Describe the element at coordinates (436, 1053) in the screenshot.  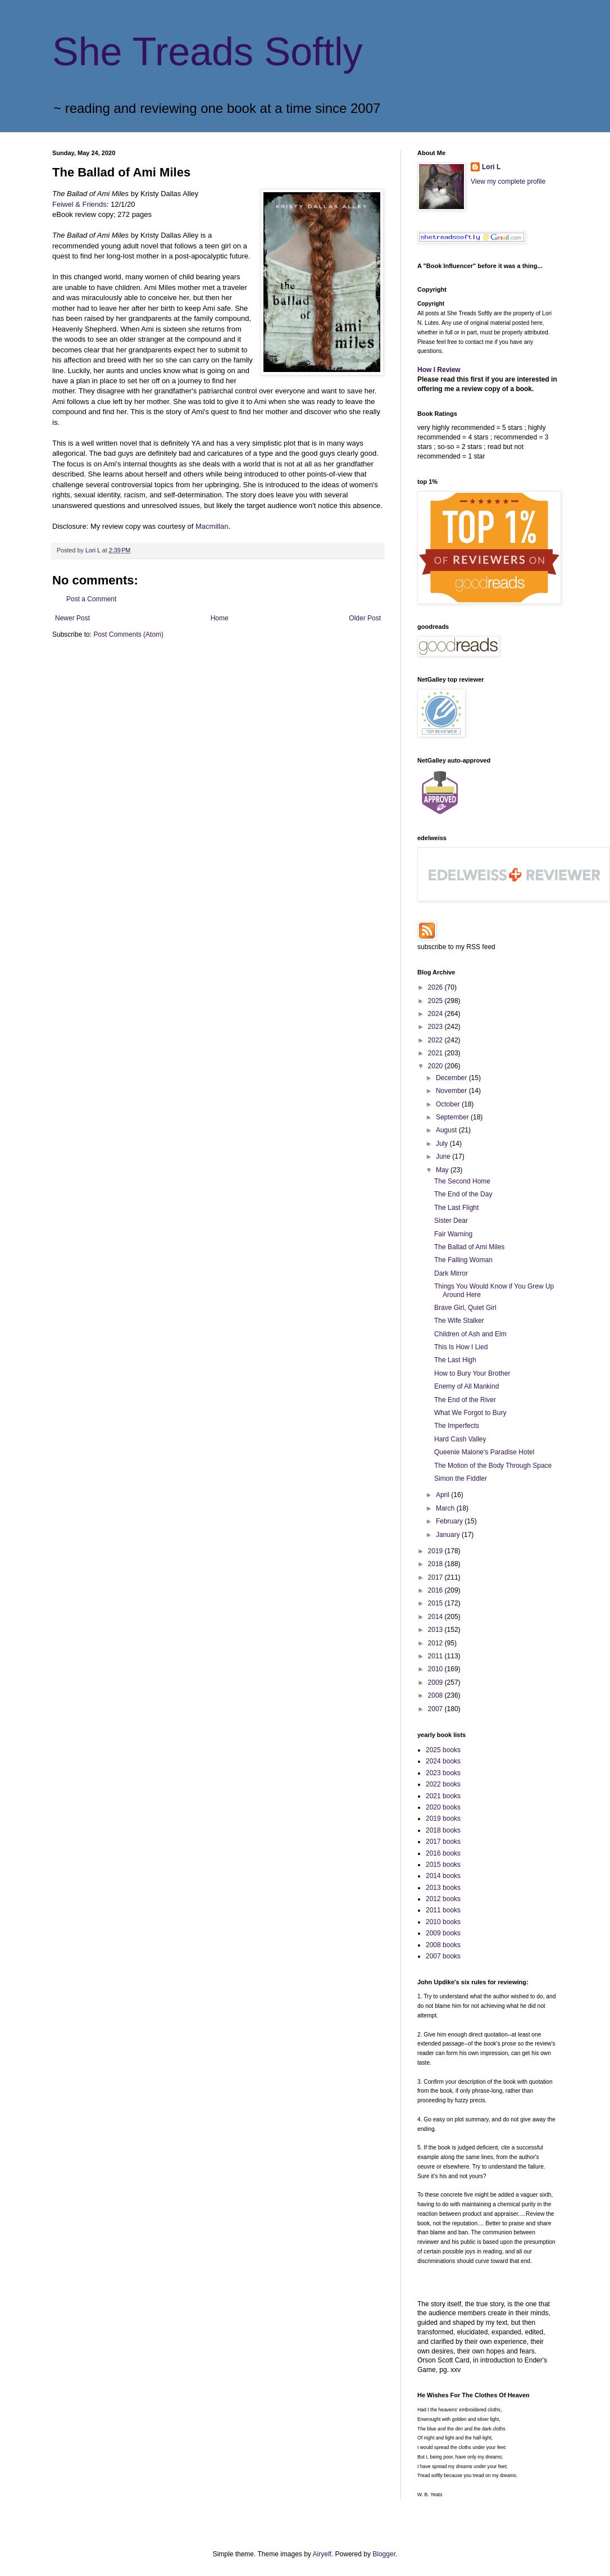
I see `2021` at that location.